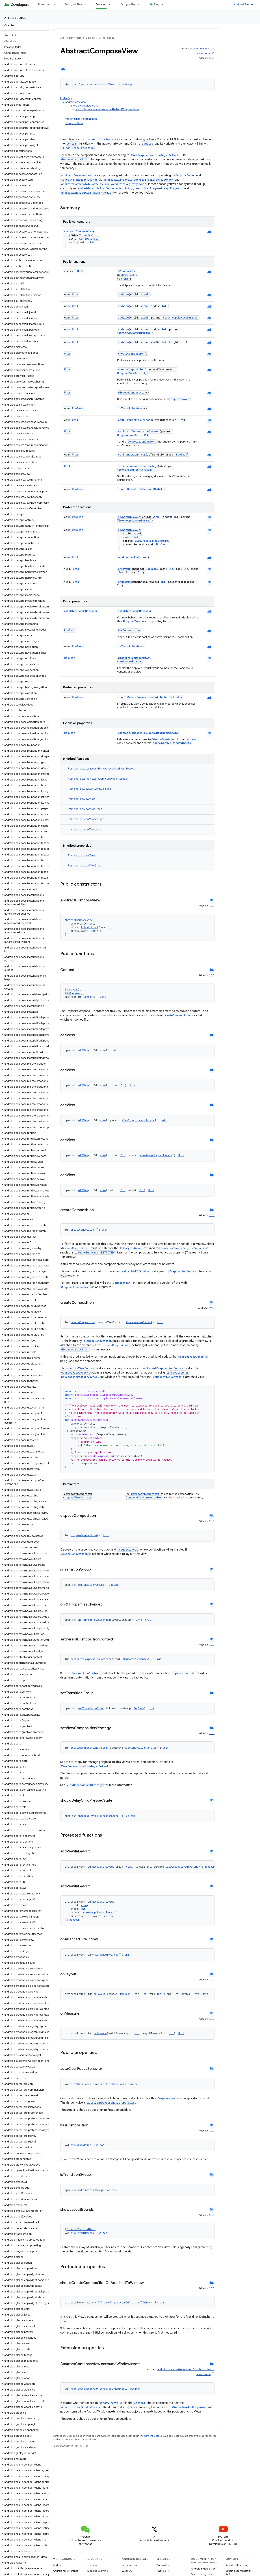 This screenshot has height=2576, width=260. Describe the element at coordinates (100, 84) in the screenshot. I see `AbstractComposeView` at that location.